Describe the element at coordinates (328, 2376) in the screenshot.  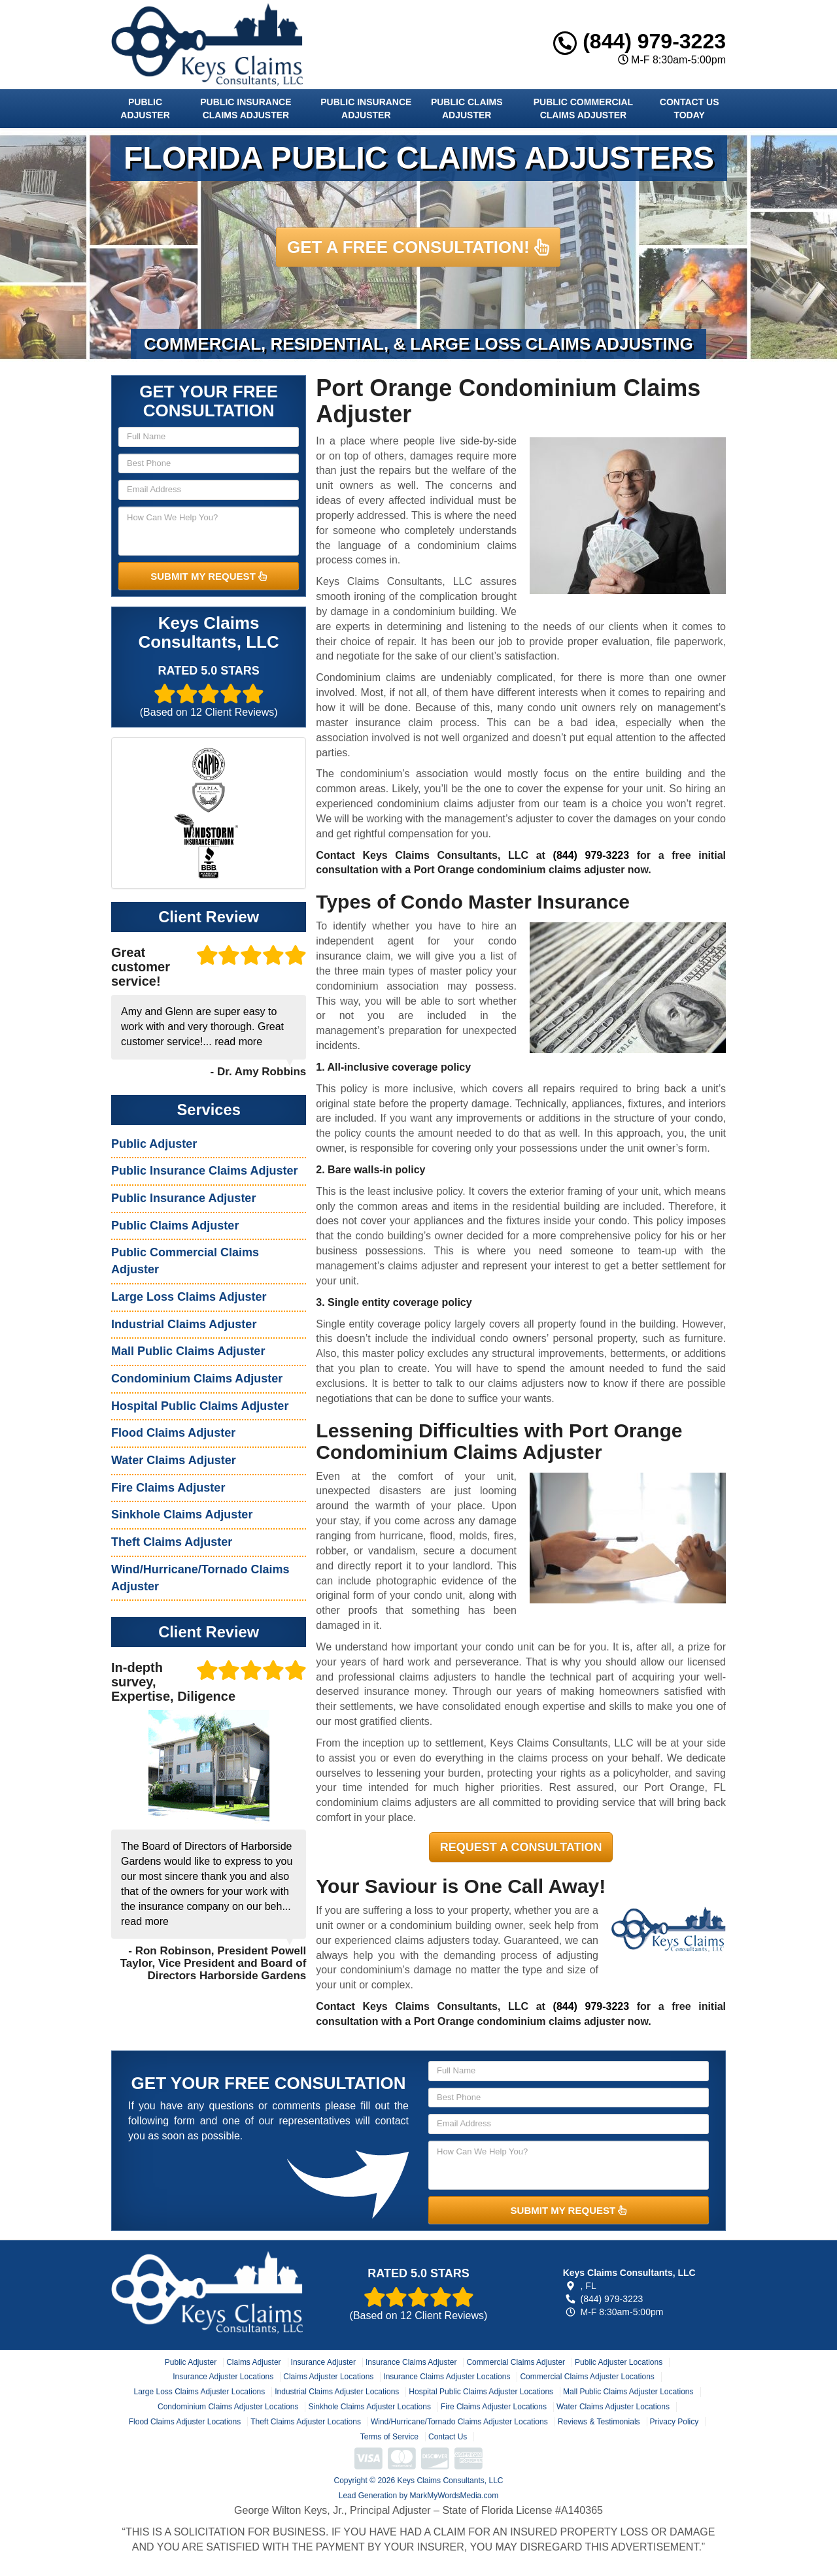
I see `Claims Adjuster Locations` at that location.